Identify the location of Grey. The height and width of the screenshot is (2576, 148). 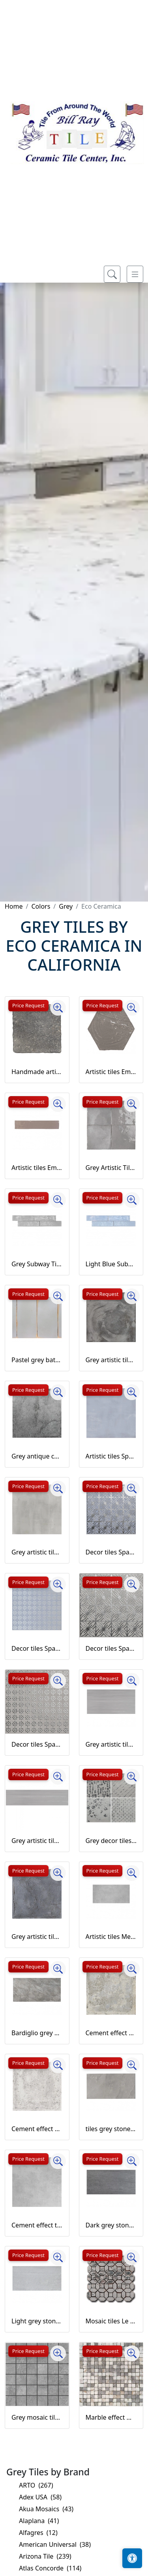
(66, 906).